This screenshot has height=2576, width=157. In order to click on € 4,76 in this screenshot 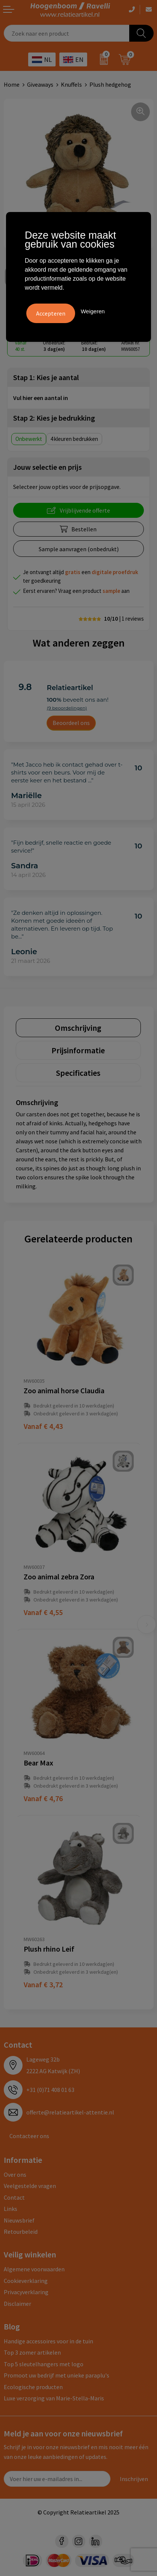, I will do `click(43, 1798)`.